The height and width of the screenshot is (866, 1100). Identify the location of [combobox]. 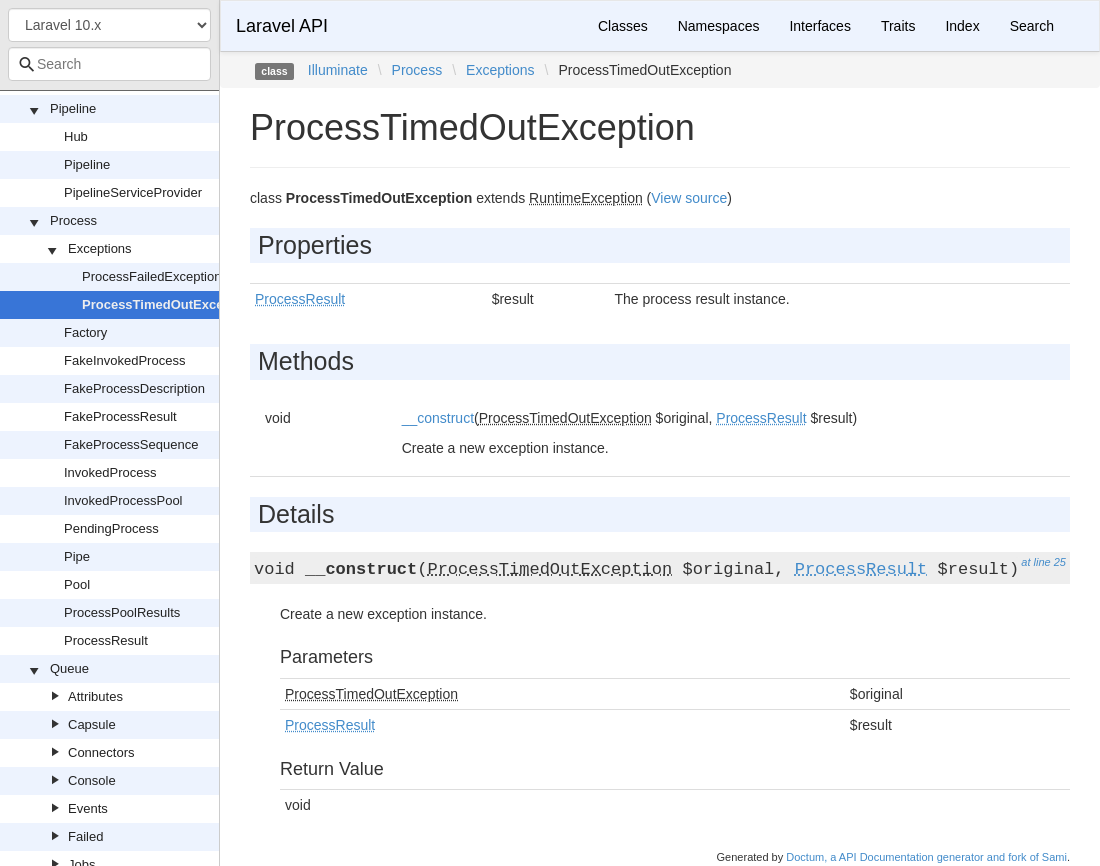
(109, 64).